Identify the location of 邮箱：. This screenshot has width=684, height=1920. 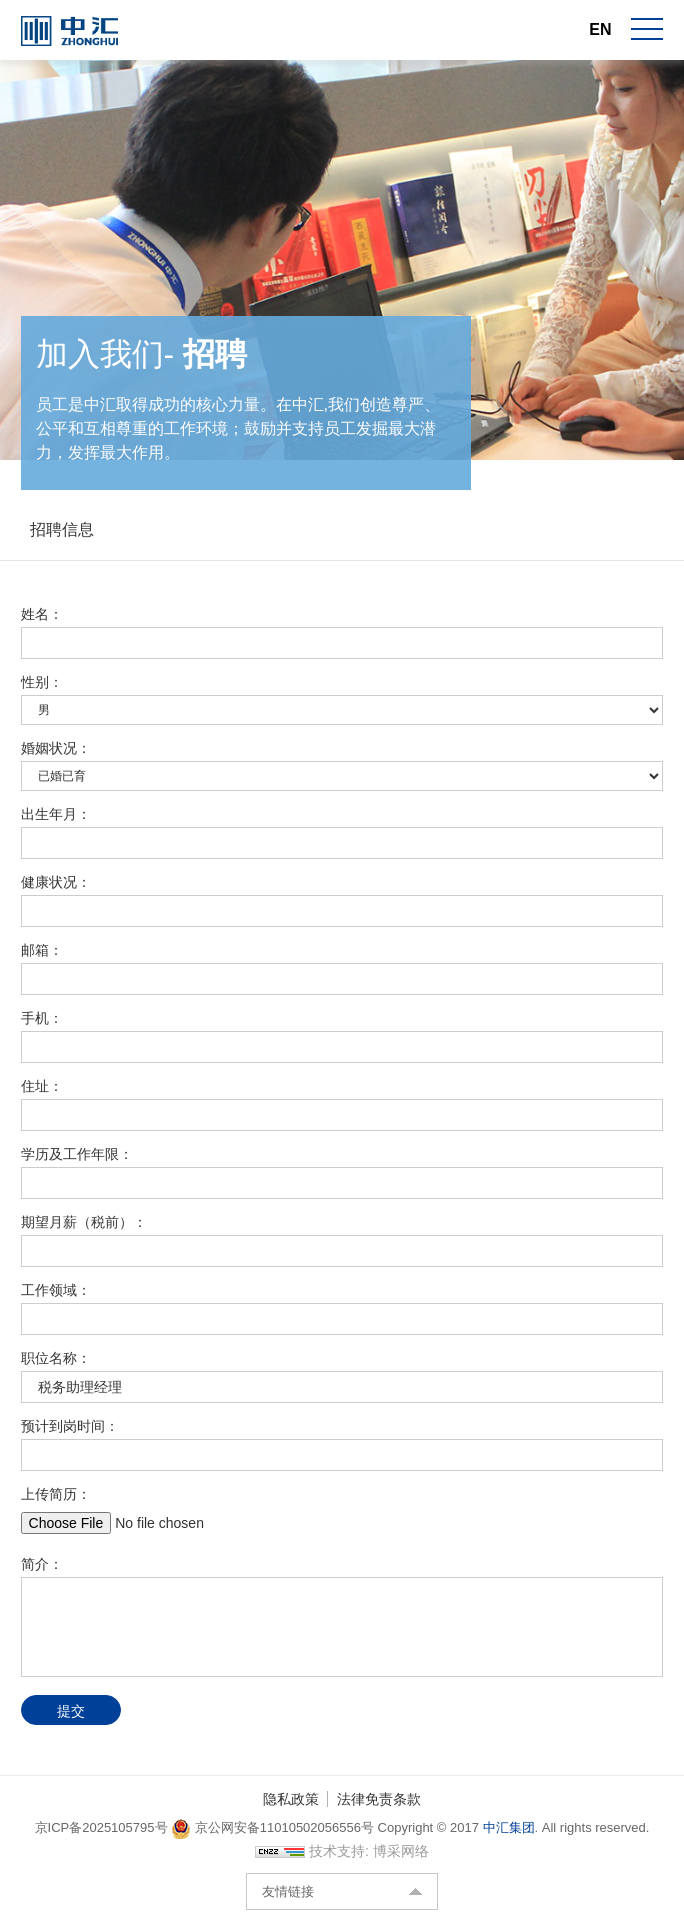
(42, 950).